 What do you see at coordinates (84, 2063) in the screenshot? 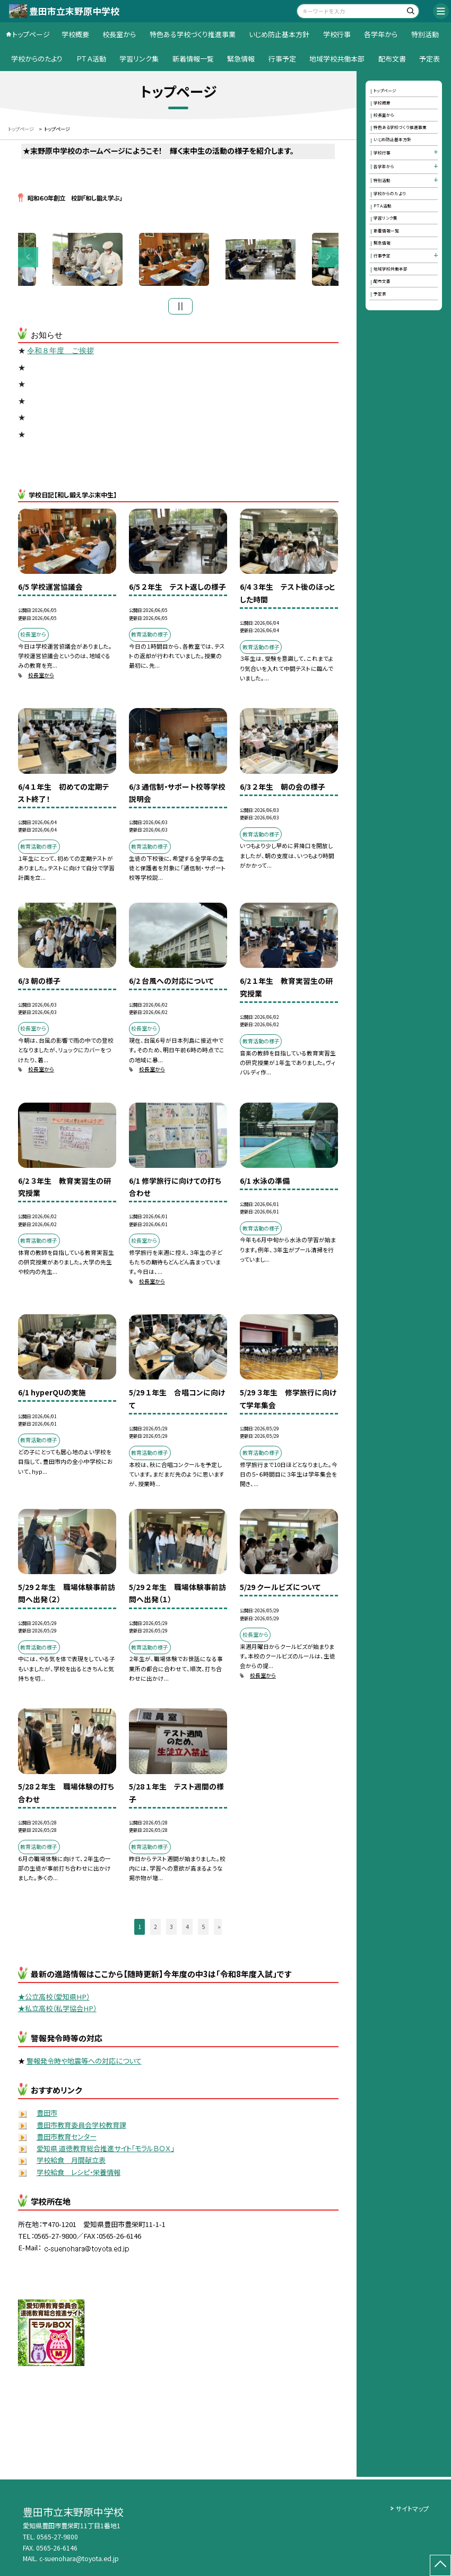
I see `警報発令時や地震等への対応について` at bounding box center [84, 2063].